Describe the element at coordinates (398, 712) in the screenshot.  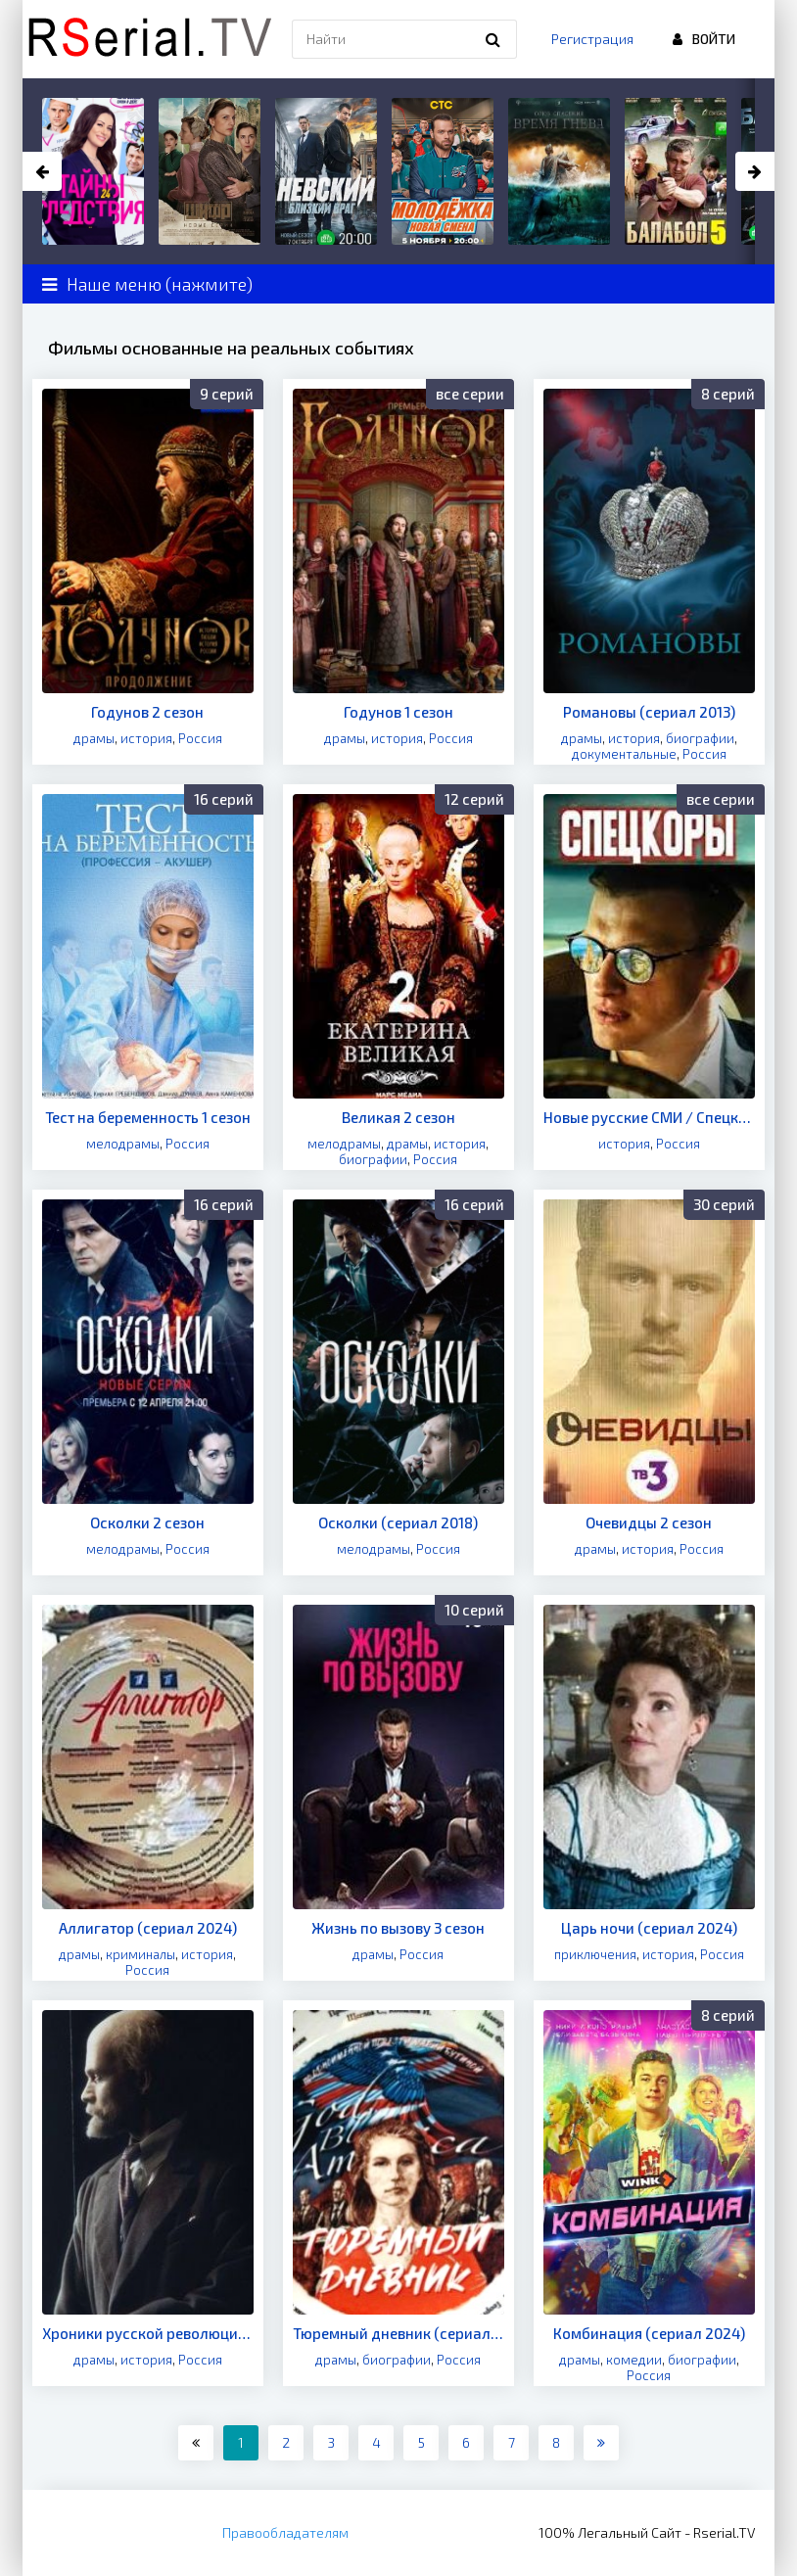
I see `Годунов 1 сезон` at that location.